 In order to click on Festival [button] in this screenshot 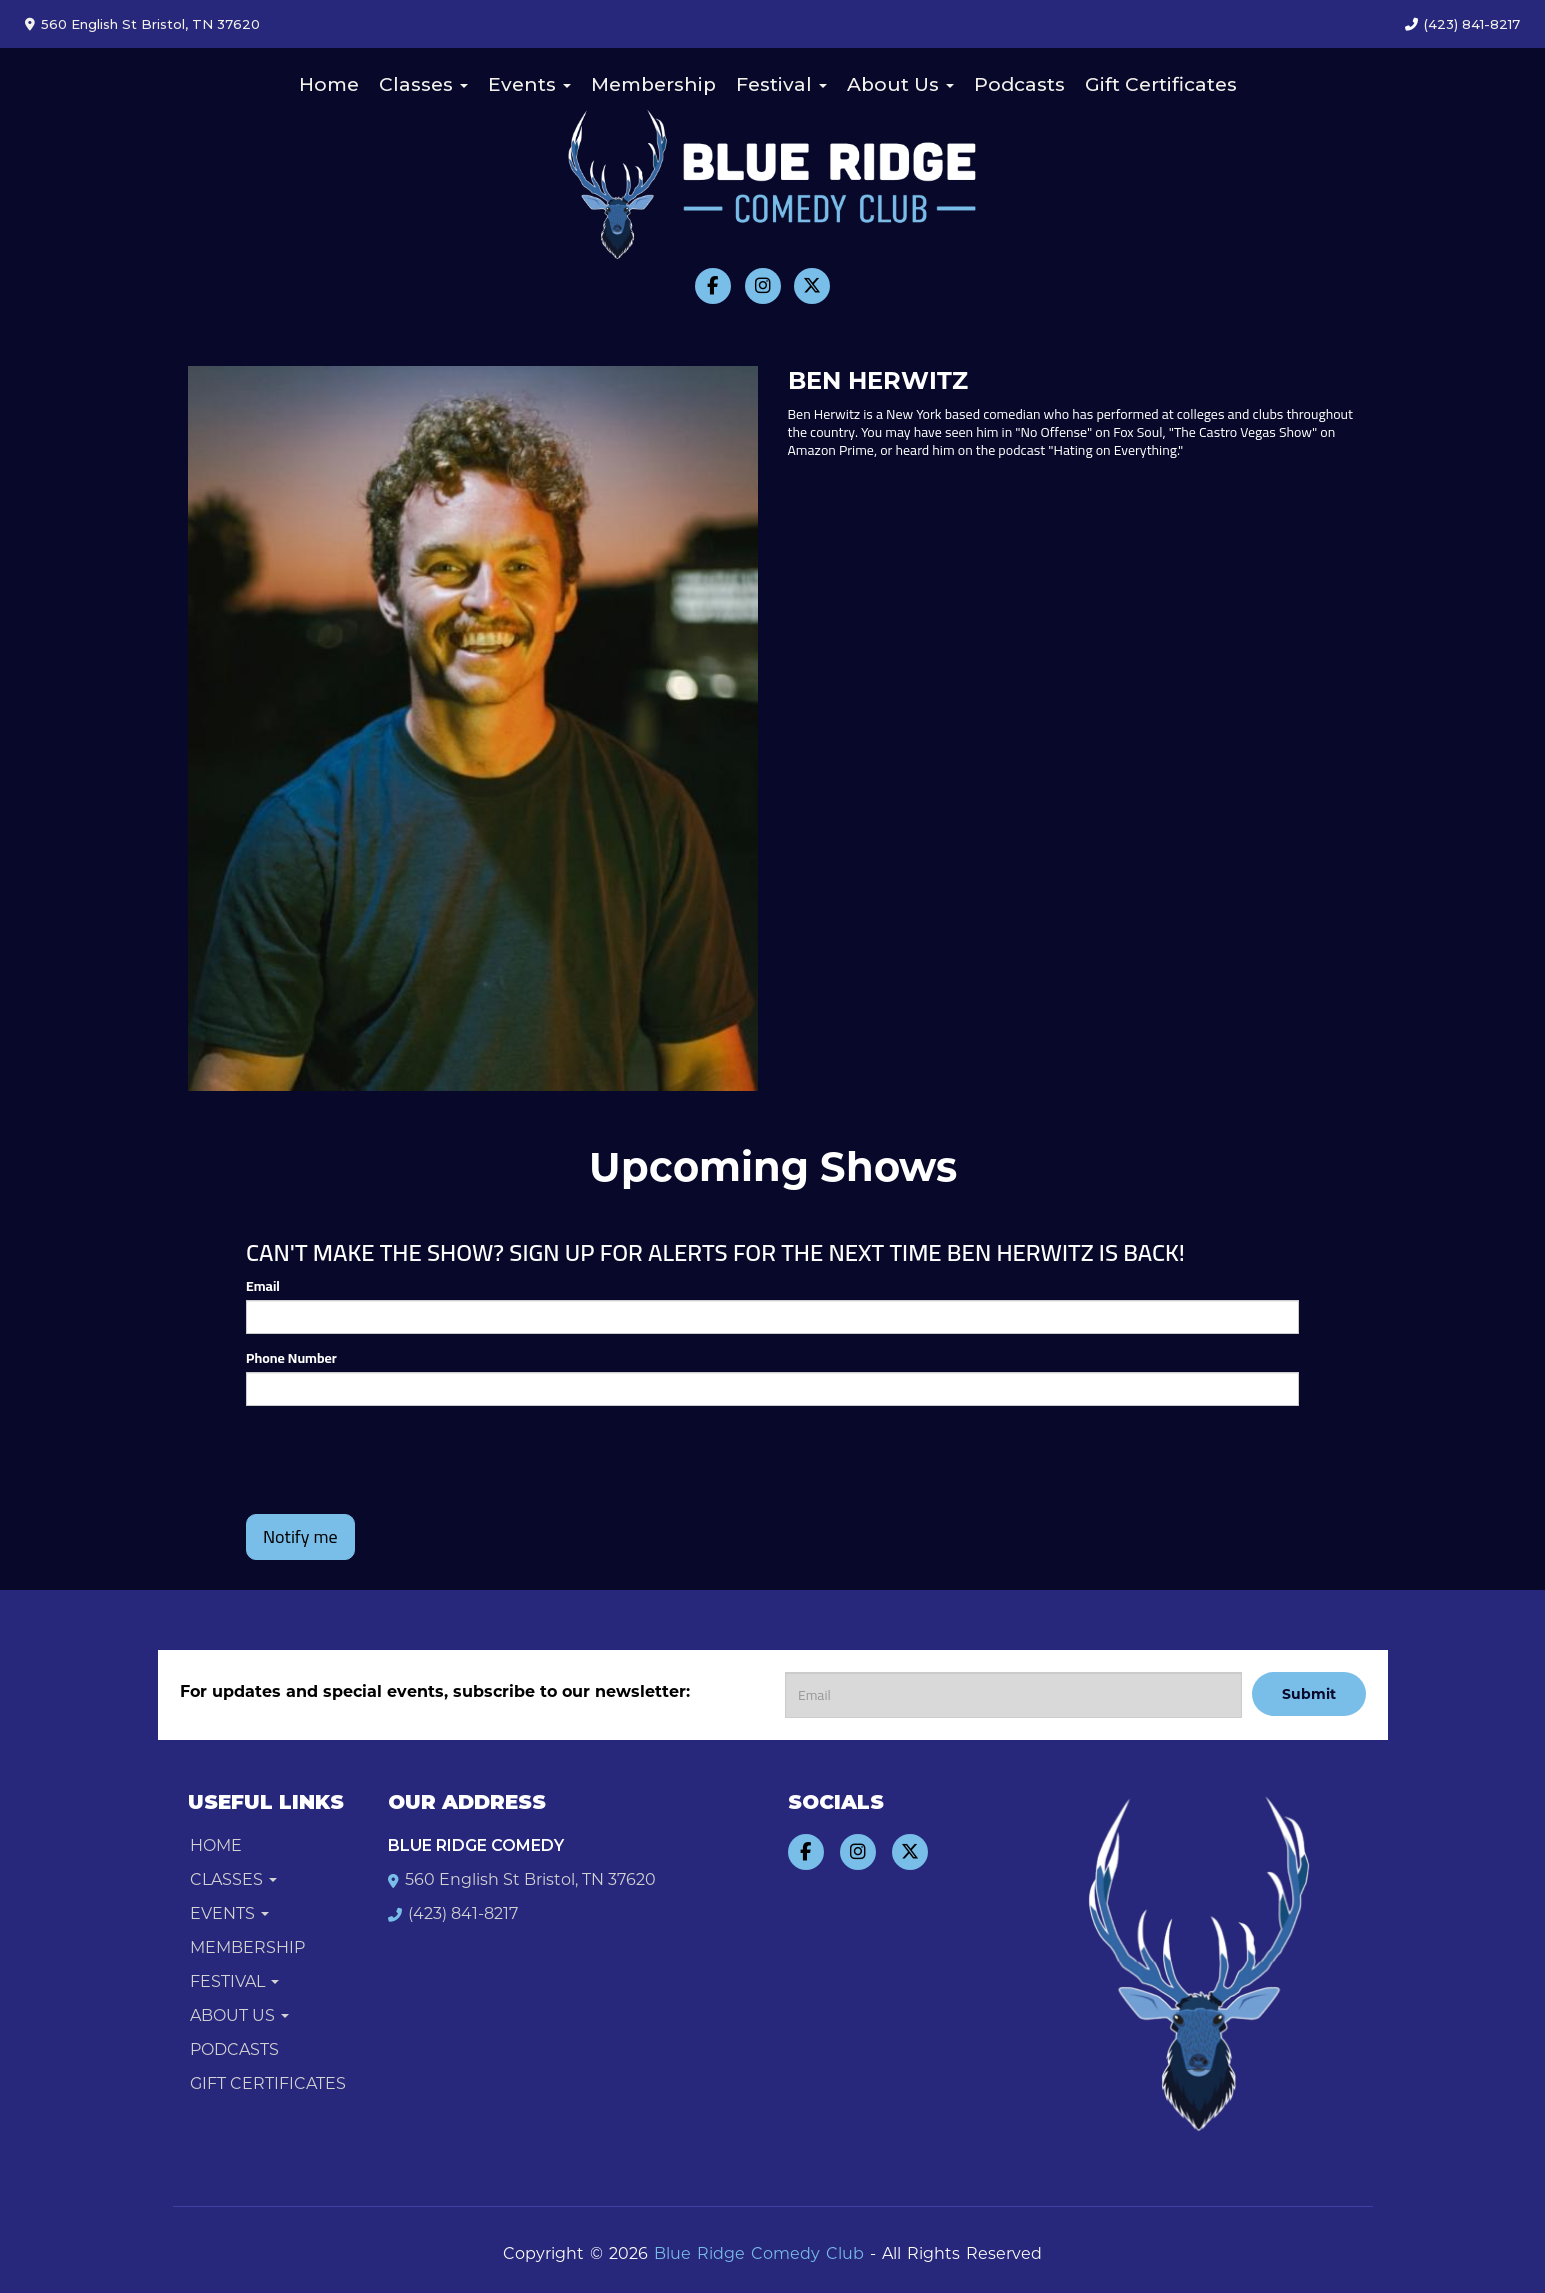, I will do `click(781, 84)`.